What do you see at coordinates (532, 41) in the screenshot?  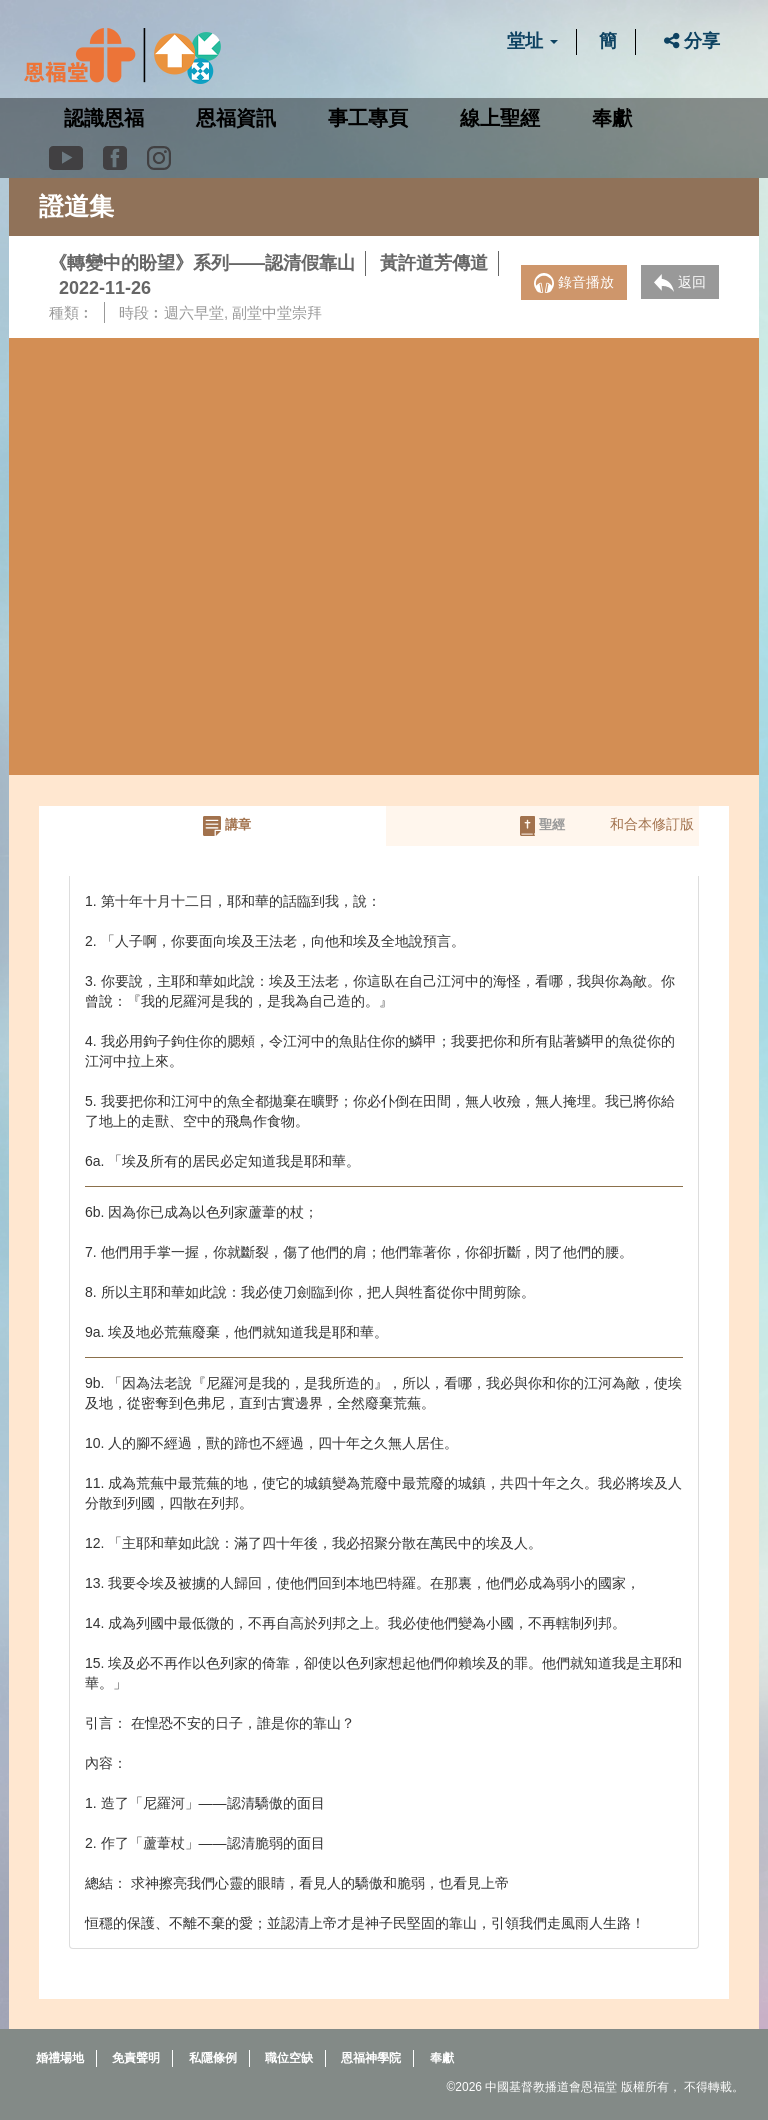 I see `堂址` at bounding box center [532, 41].